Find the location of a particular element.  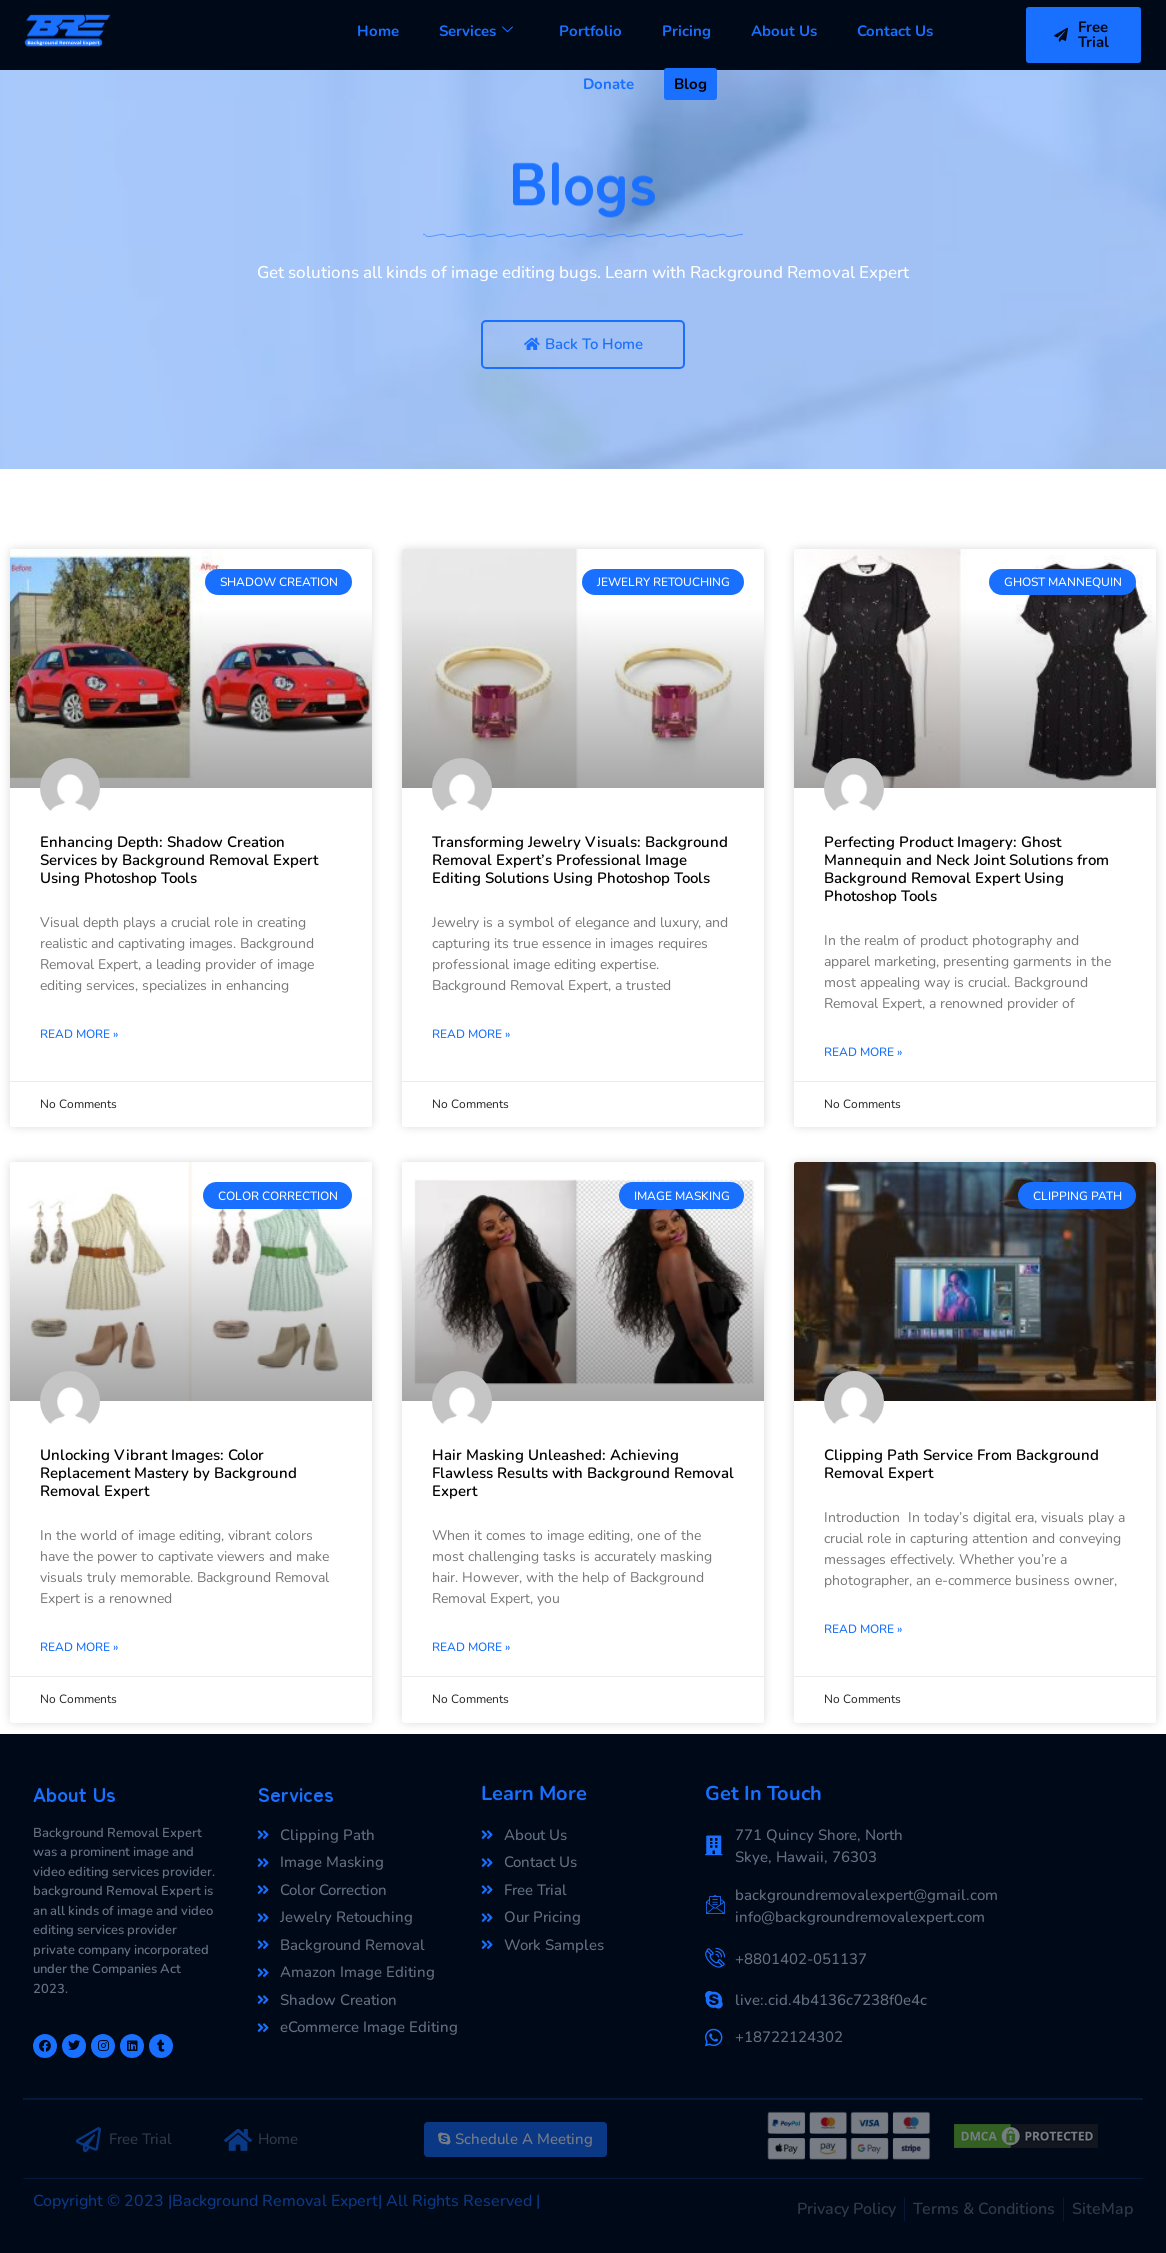

Home is located at coordinates (378, 31).